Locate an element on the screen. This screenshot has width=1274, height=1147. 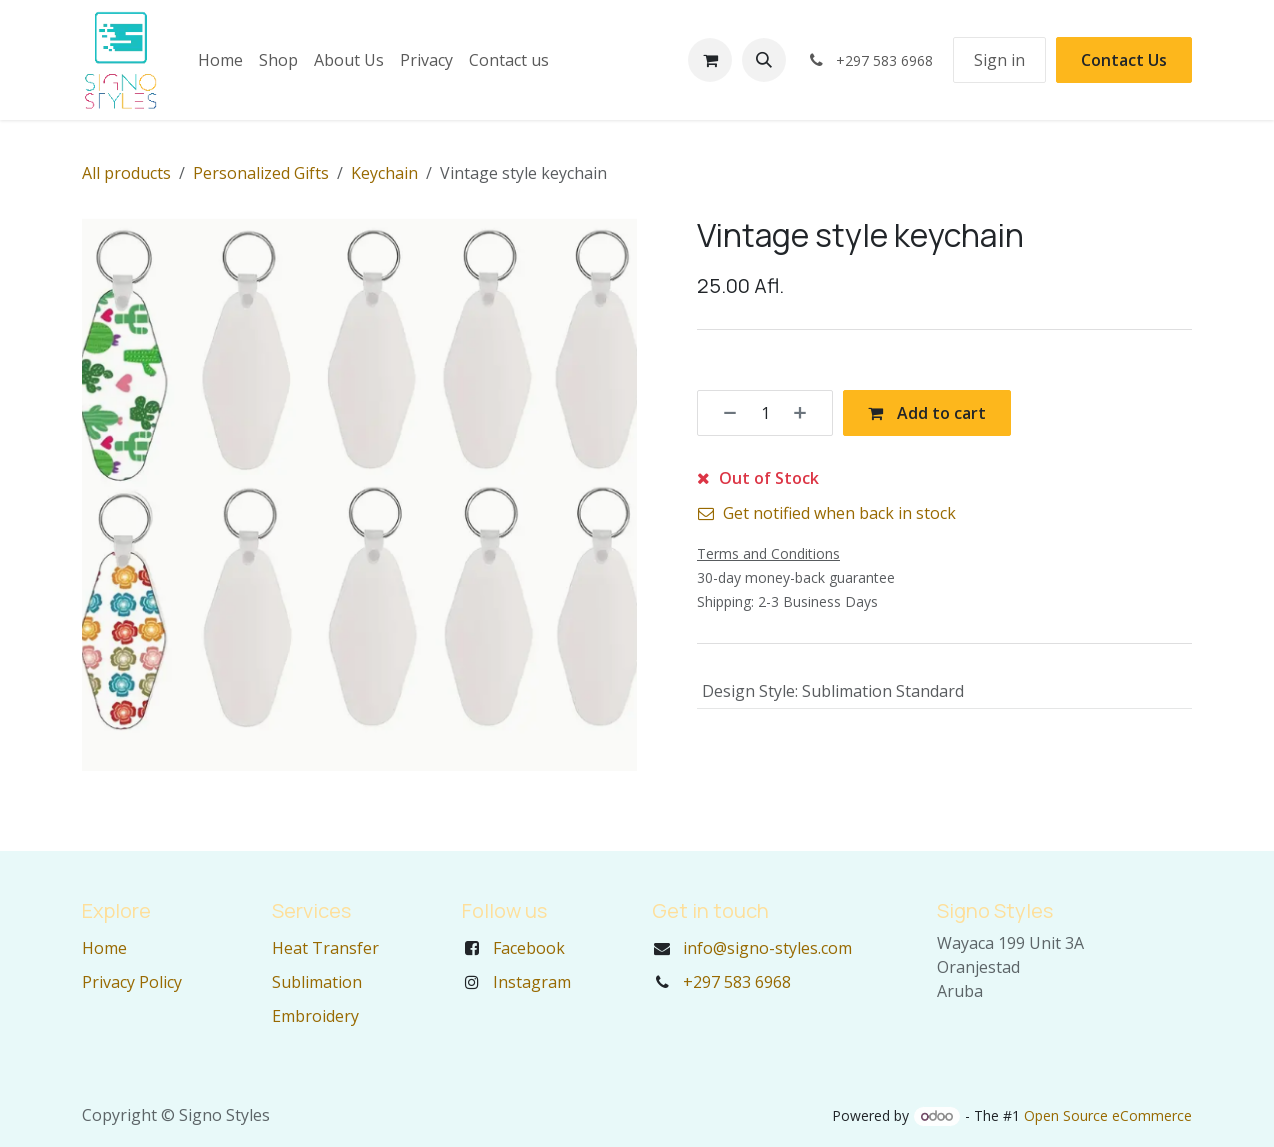
[menuitem] is located at coordinates (220, 60).